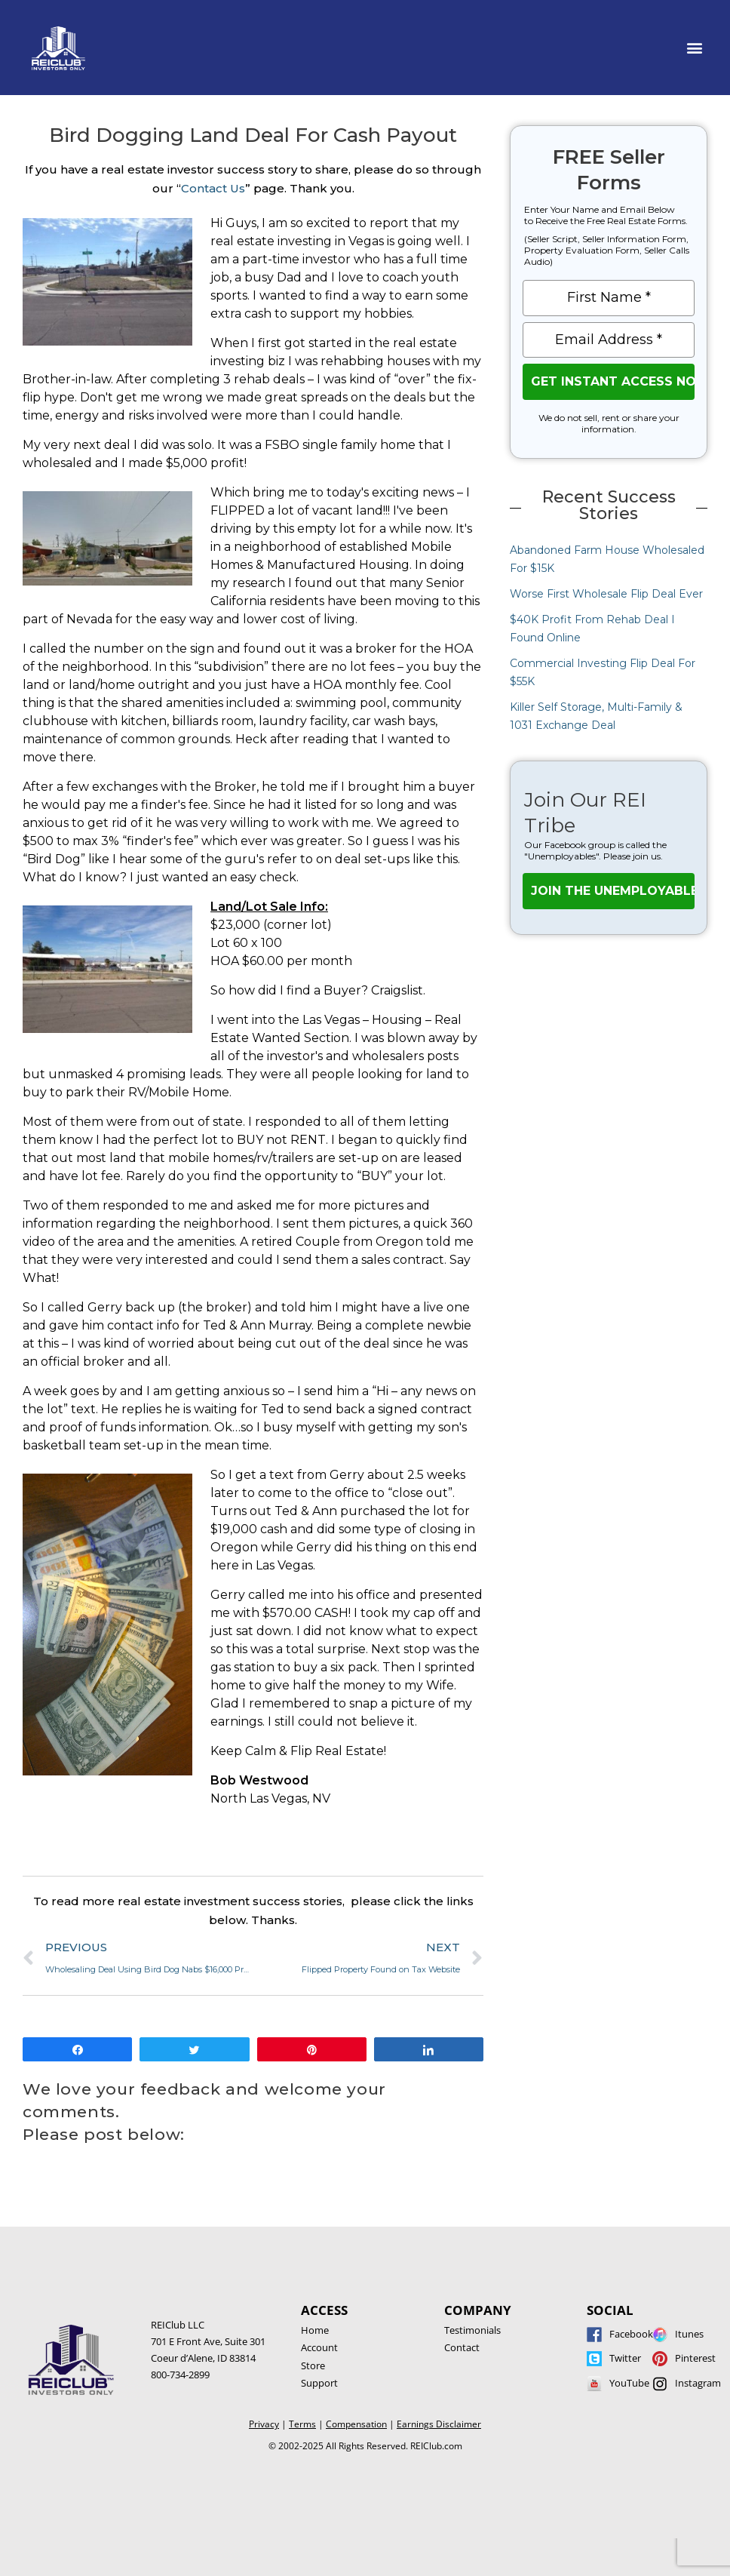  What do you see at coordinates (631, 2334) in the screenshot?
I see `Facebook` at bounding box center [631, 2334].